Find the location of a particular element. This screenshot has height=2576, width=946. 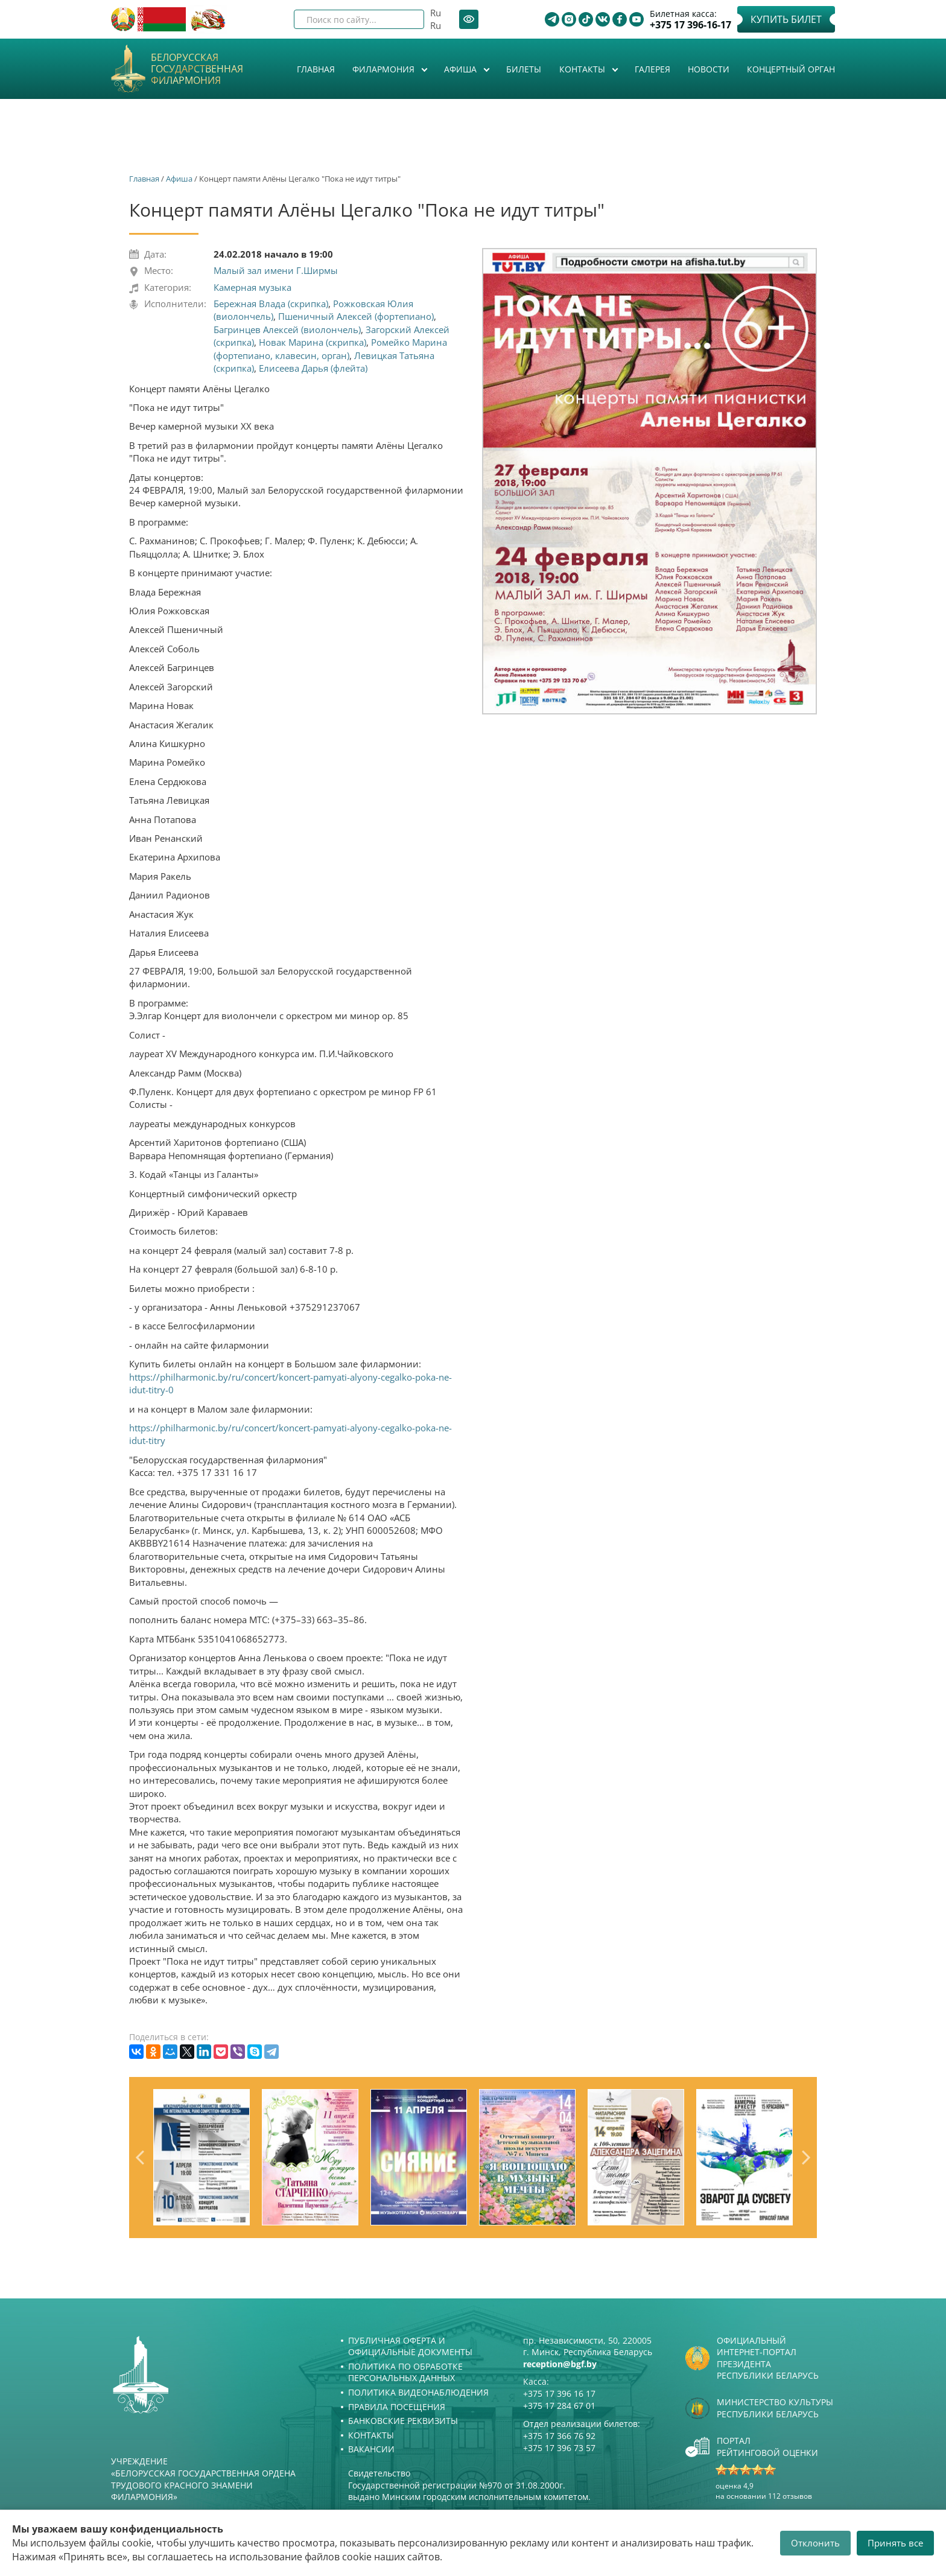

Филармония is located at coordinates (384, 69).